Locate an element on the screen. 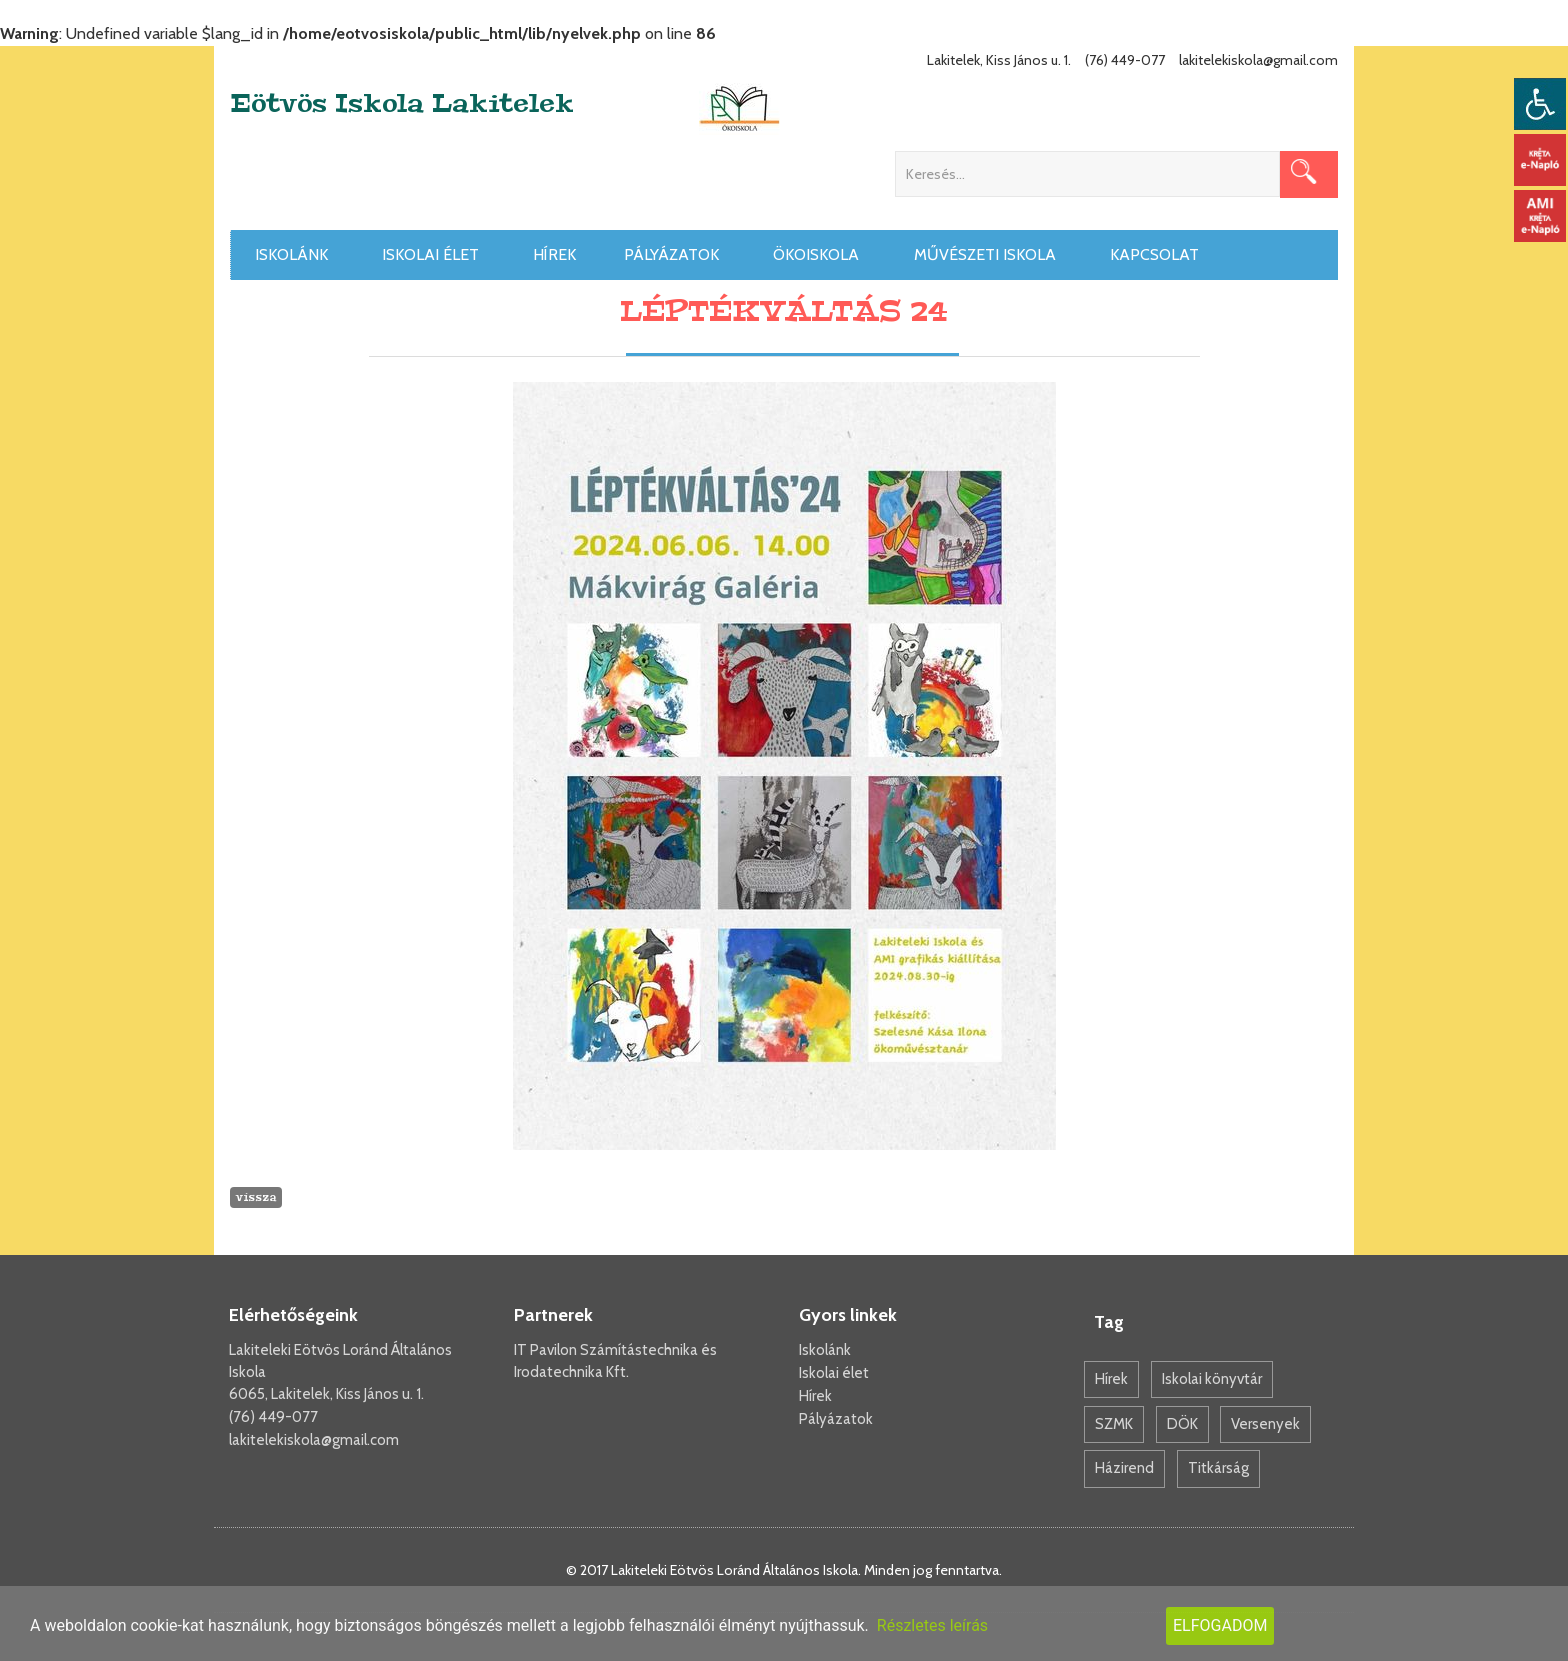 The height and width of the screenshot is (1661, 1568). (76) 449-077 is located at coordinates (273, 1417).